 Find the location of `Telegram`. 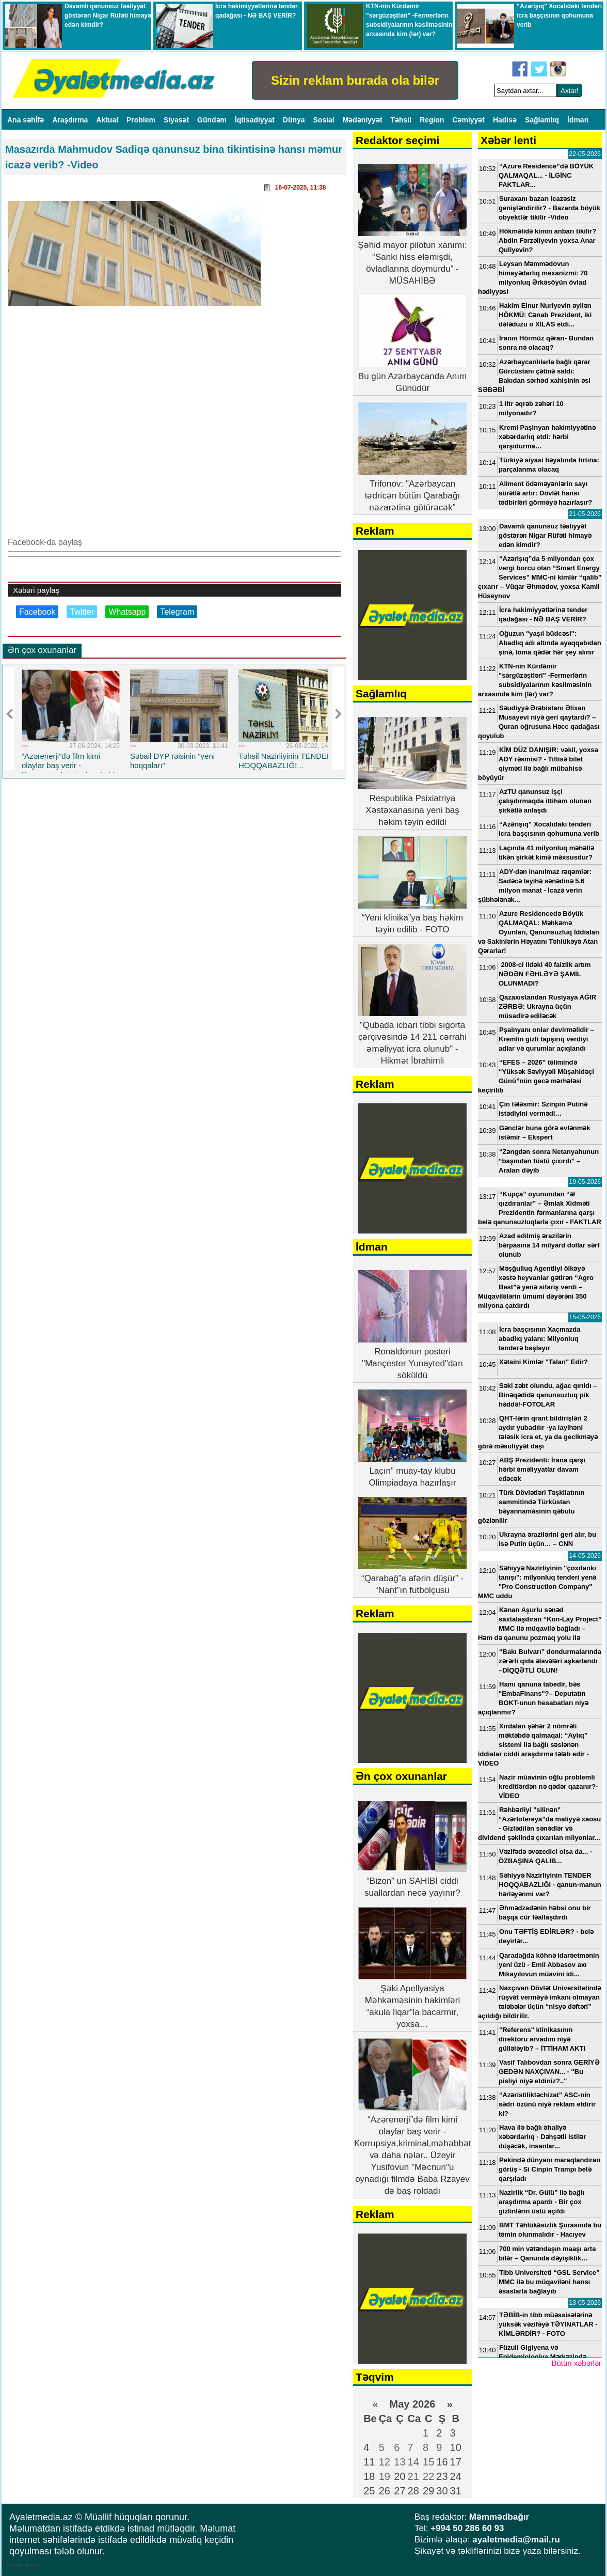

Telegram is located at coordinates (177, 611).